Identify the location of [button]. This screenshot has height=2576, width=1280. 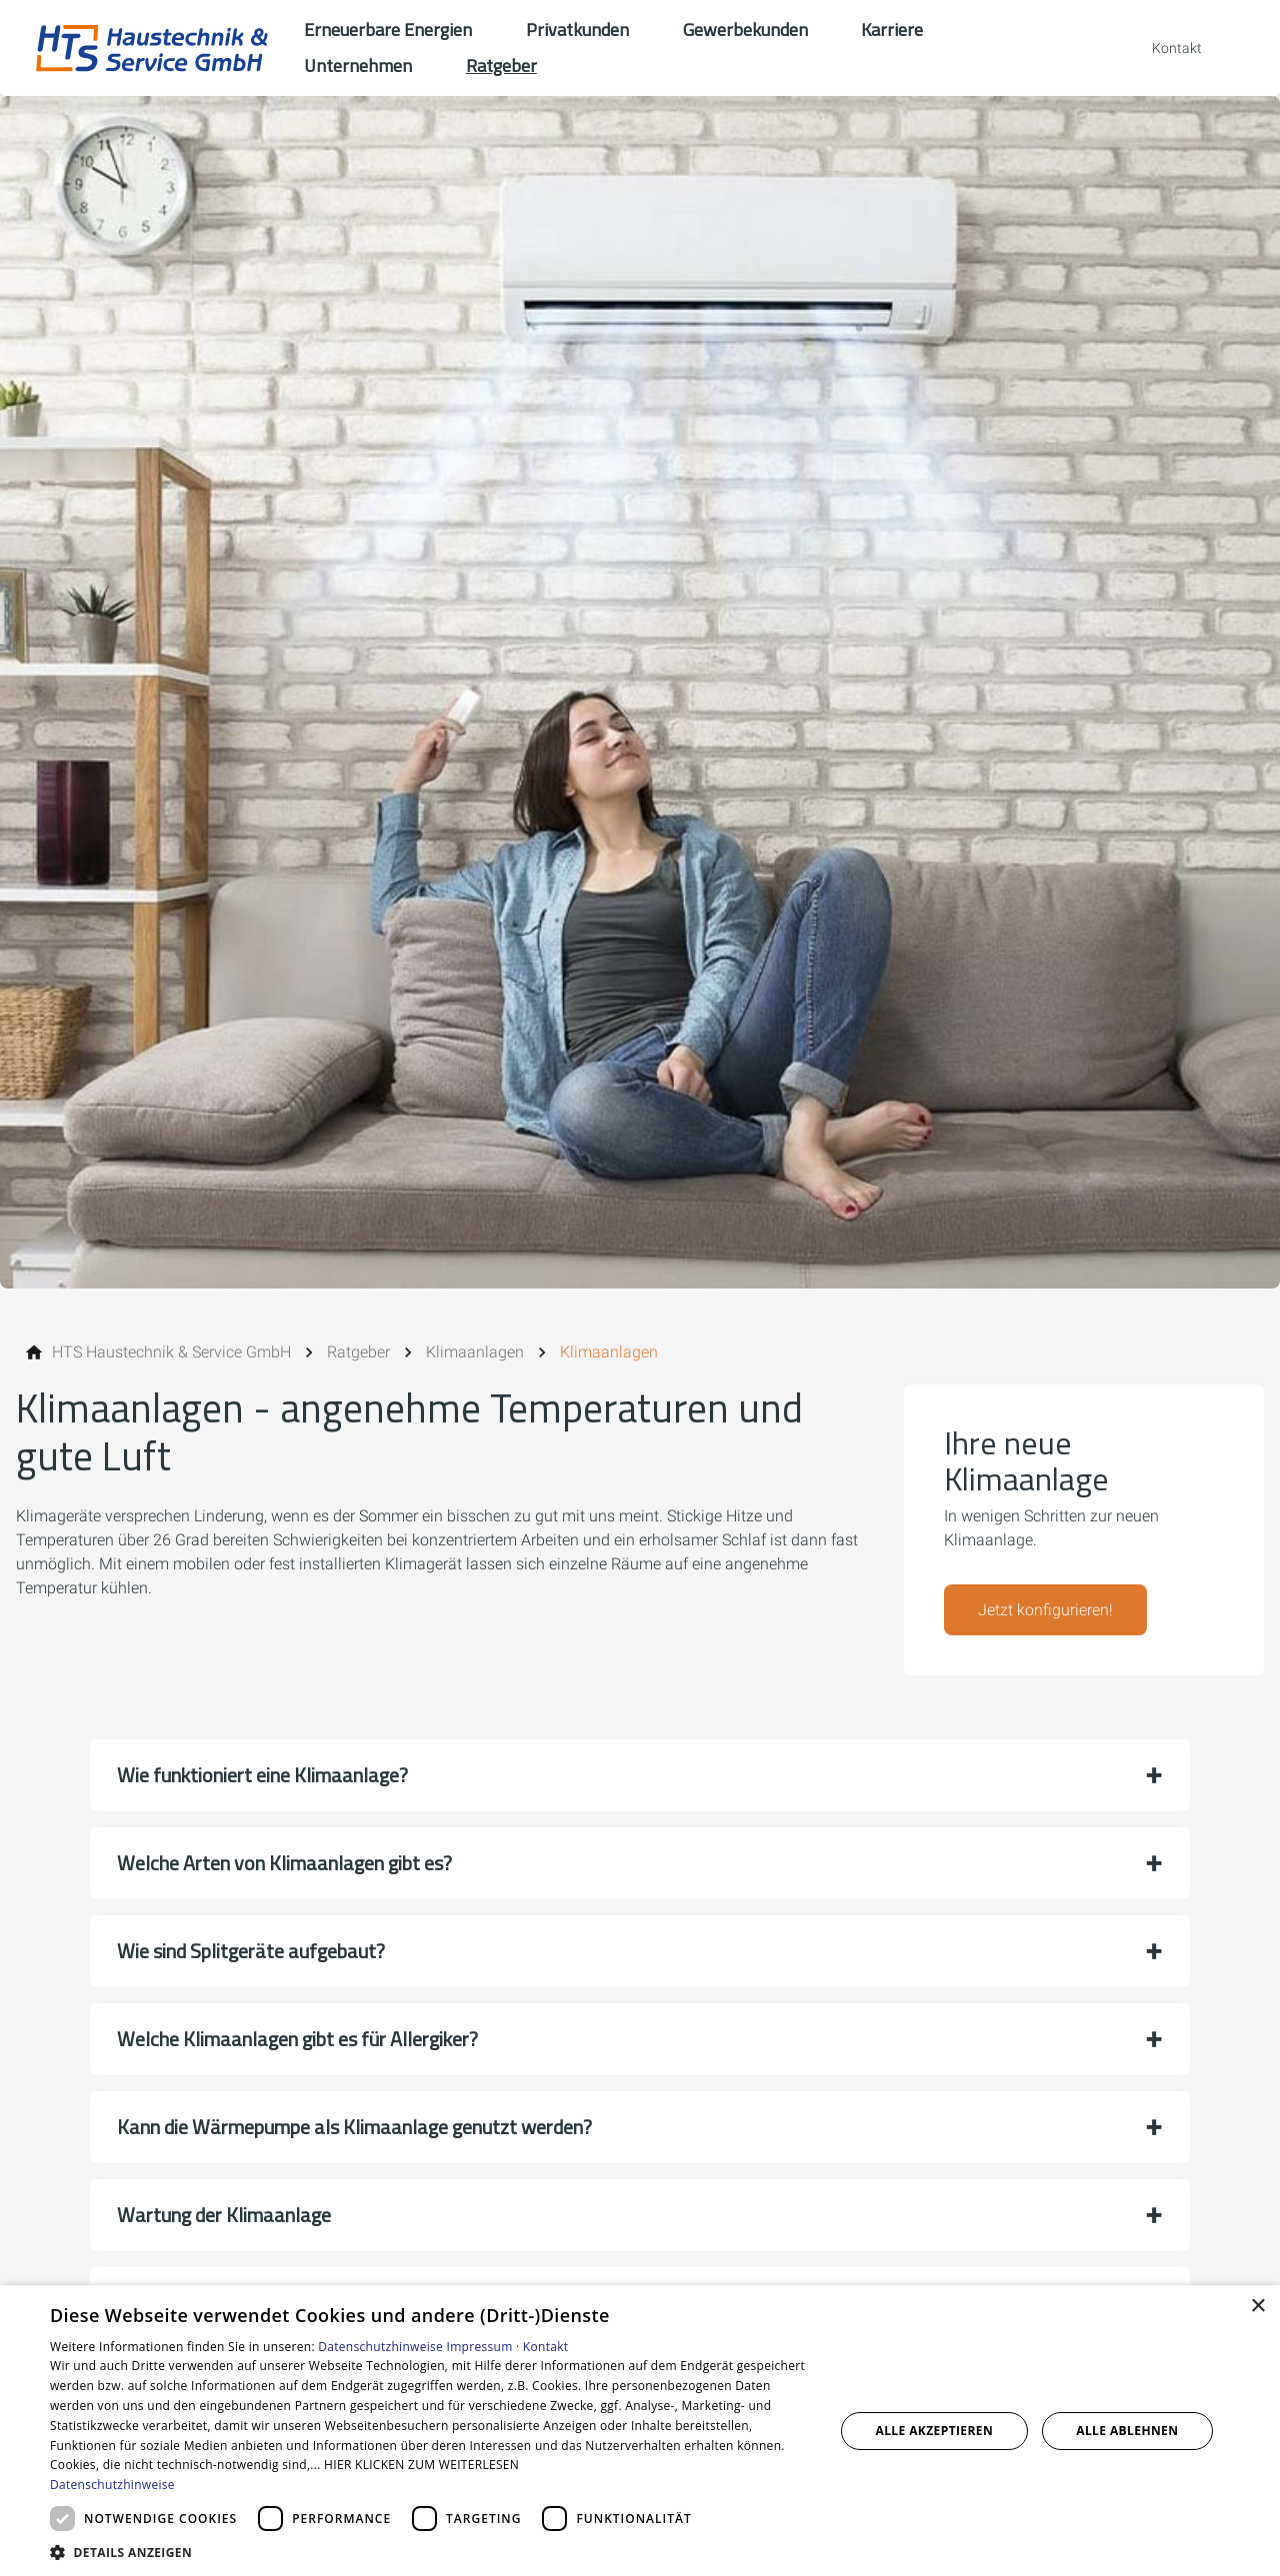
(640, 1775).